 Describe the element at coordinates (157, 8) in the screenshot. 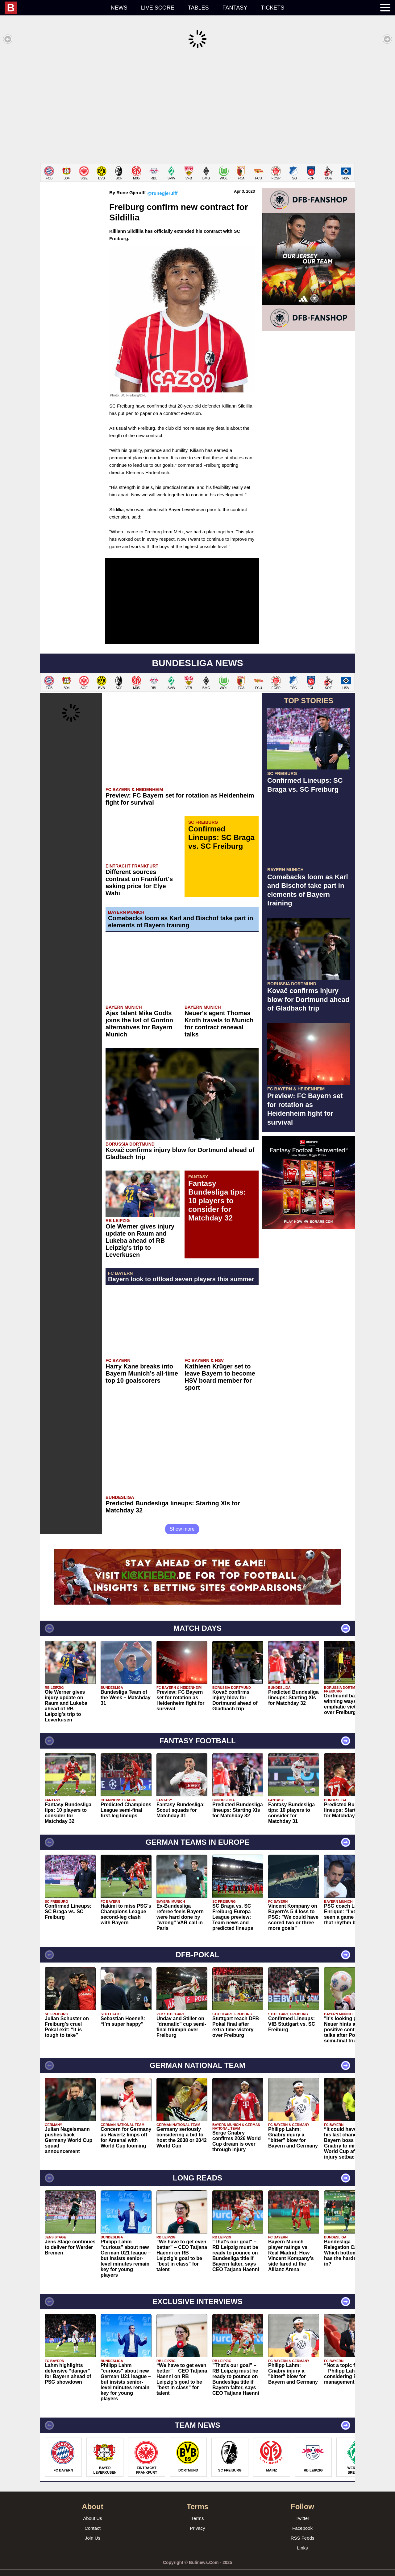

I see `Live score [menuitem]` at that location.